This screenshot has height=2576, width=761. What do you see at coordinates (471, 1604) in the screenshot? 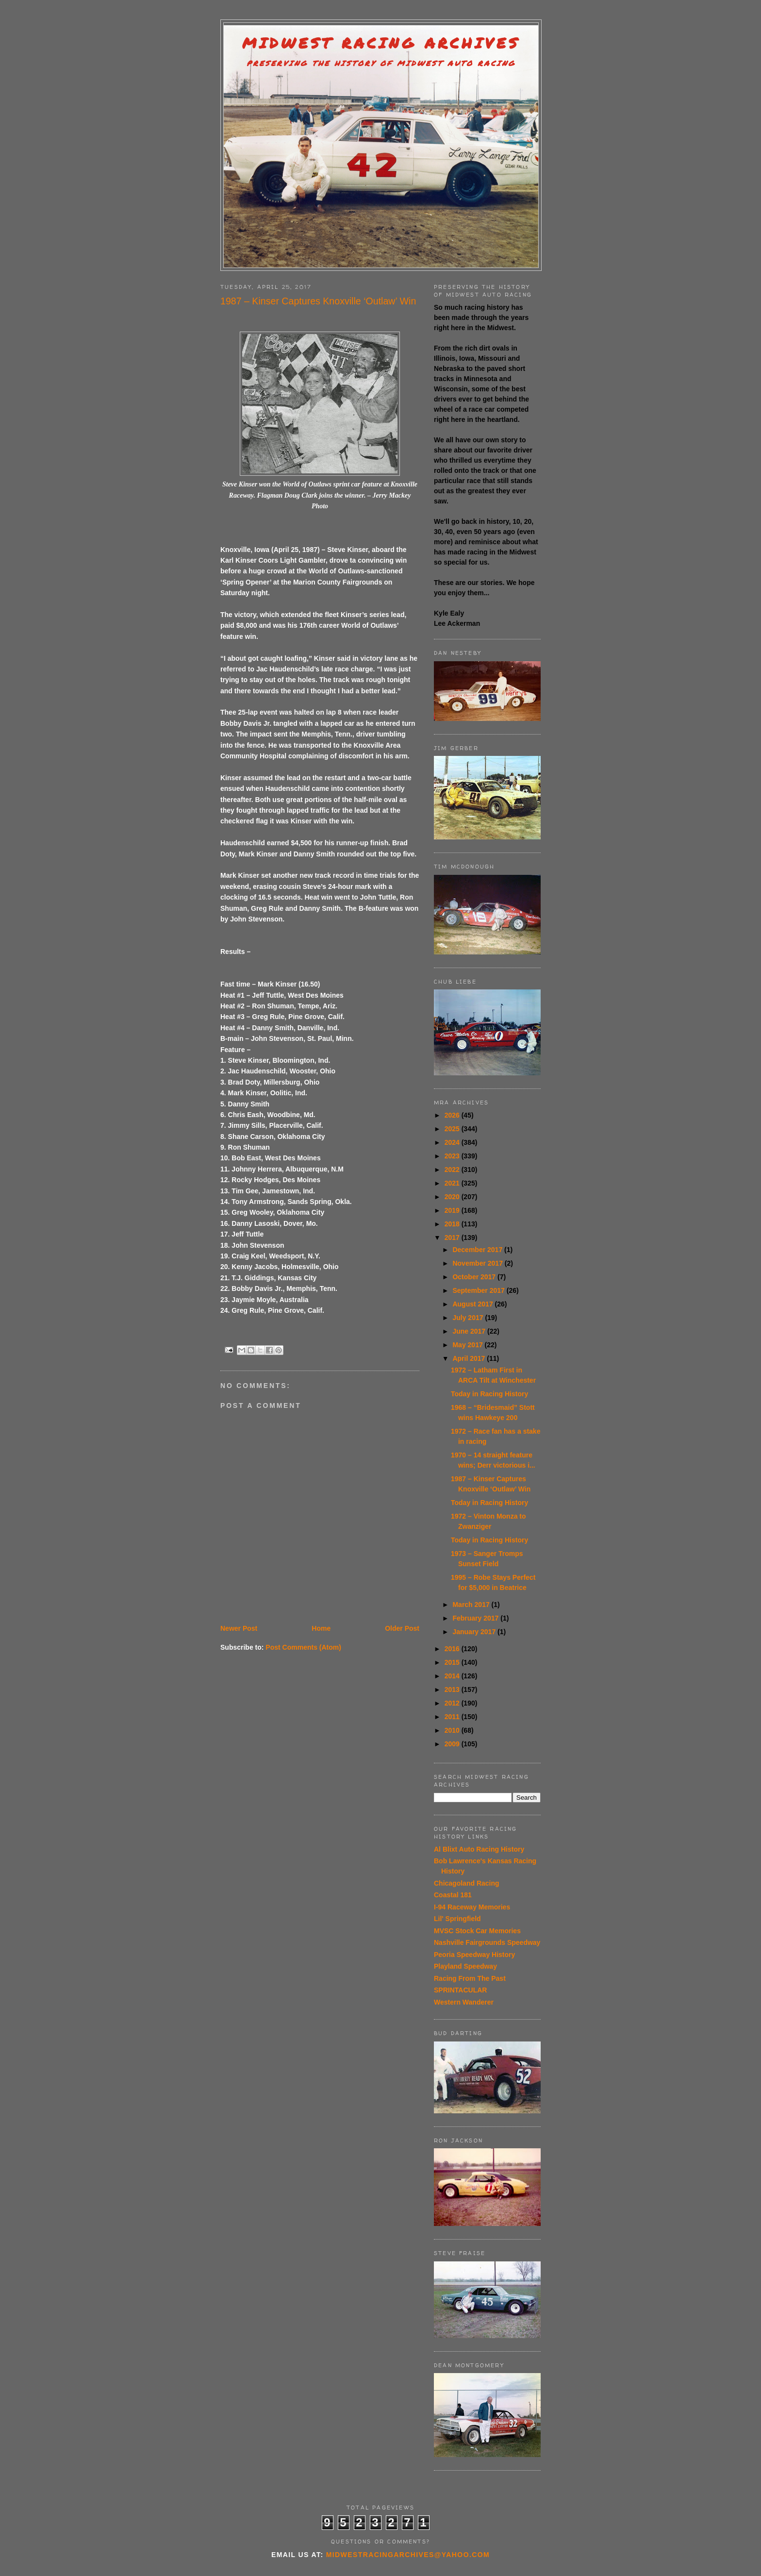
I see `March 2017` at bounding box center [471, 1604].